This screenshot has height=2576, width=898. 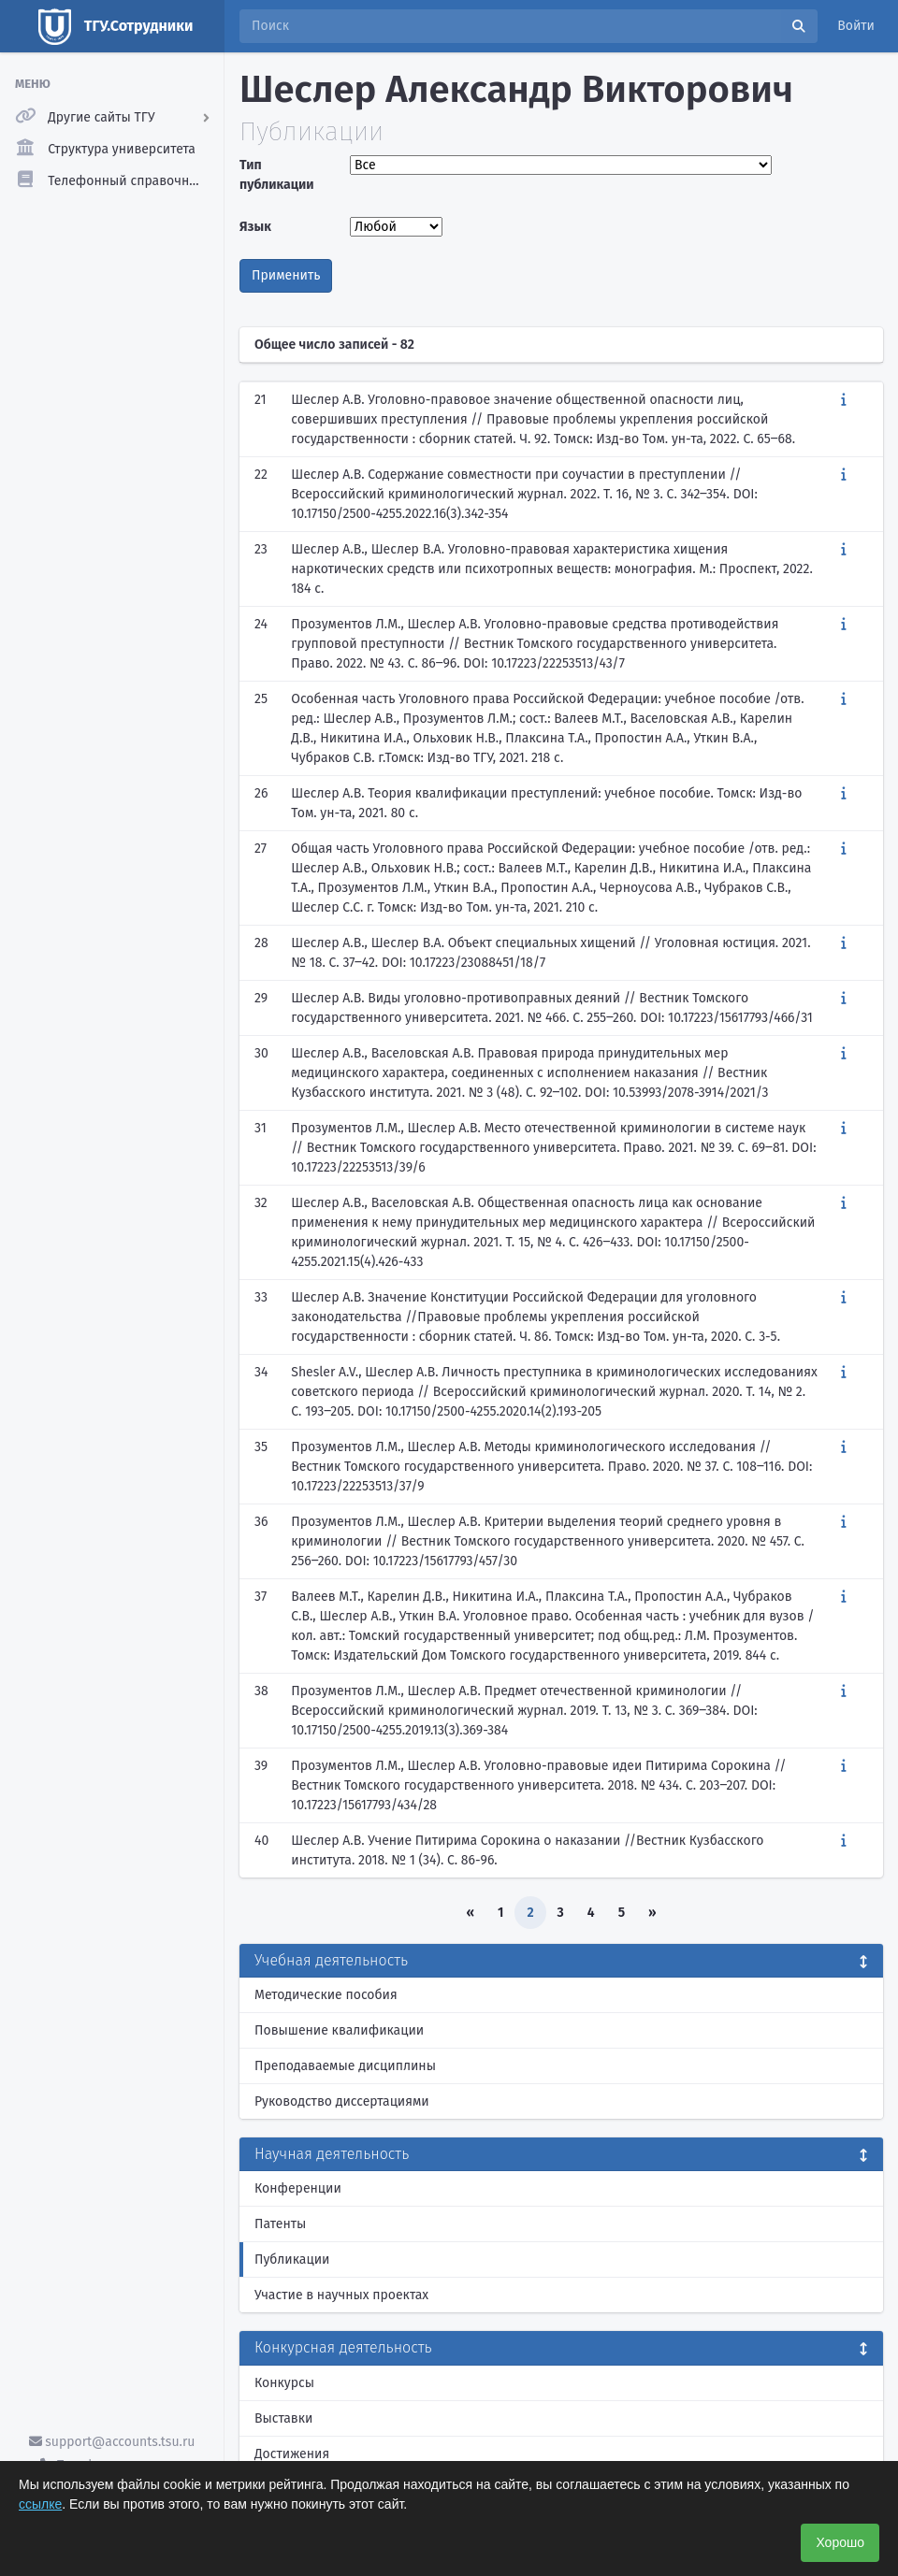 What do you see at coordinates (326, 1995) in the screenshot?
I see `Методические пособия` at bounding box center [326, 1995].